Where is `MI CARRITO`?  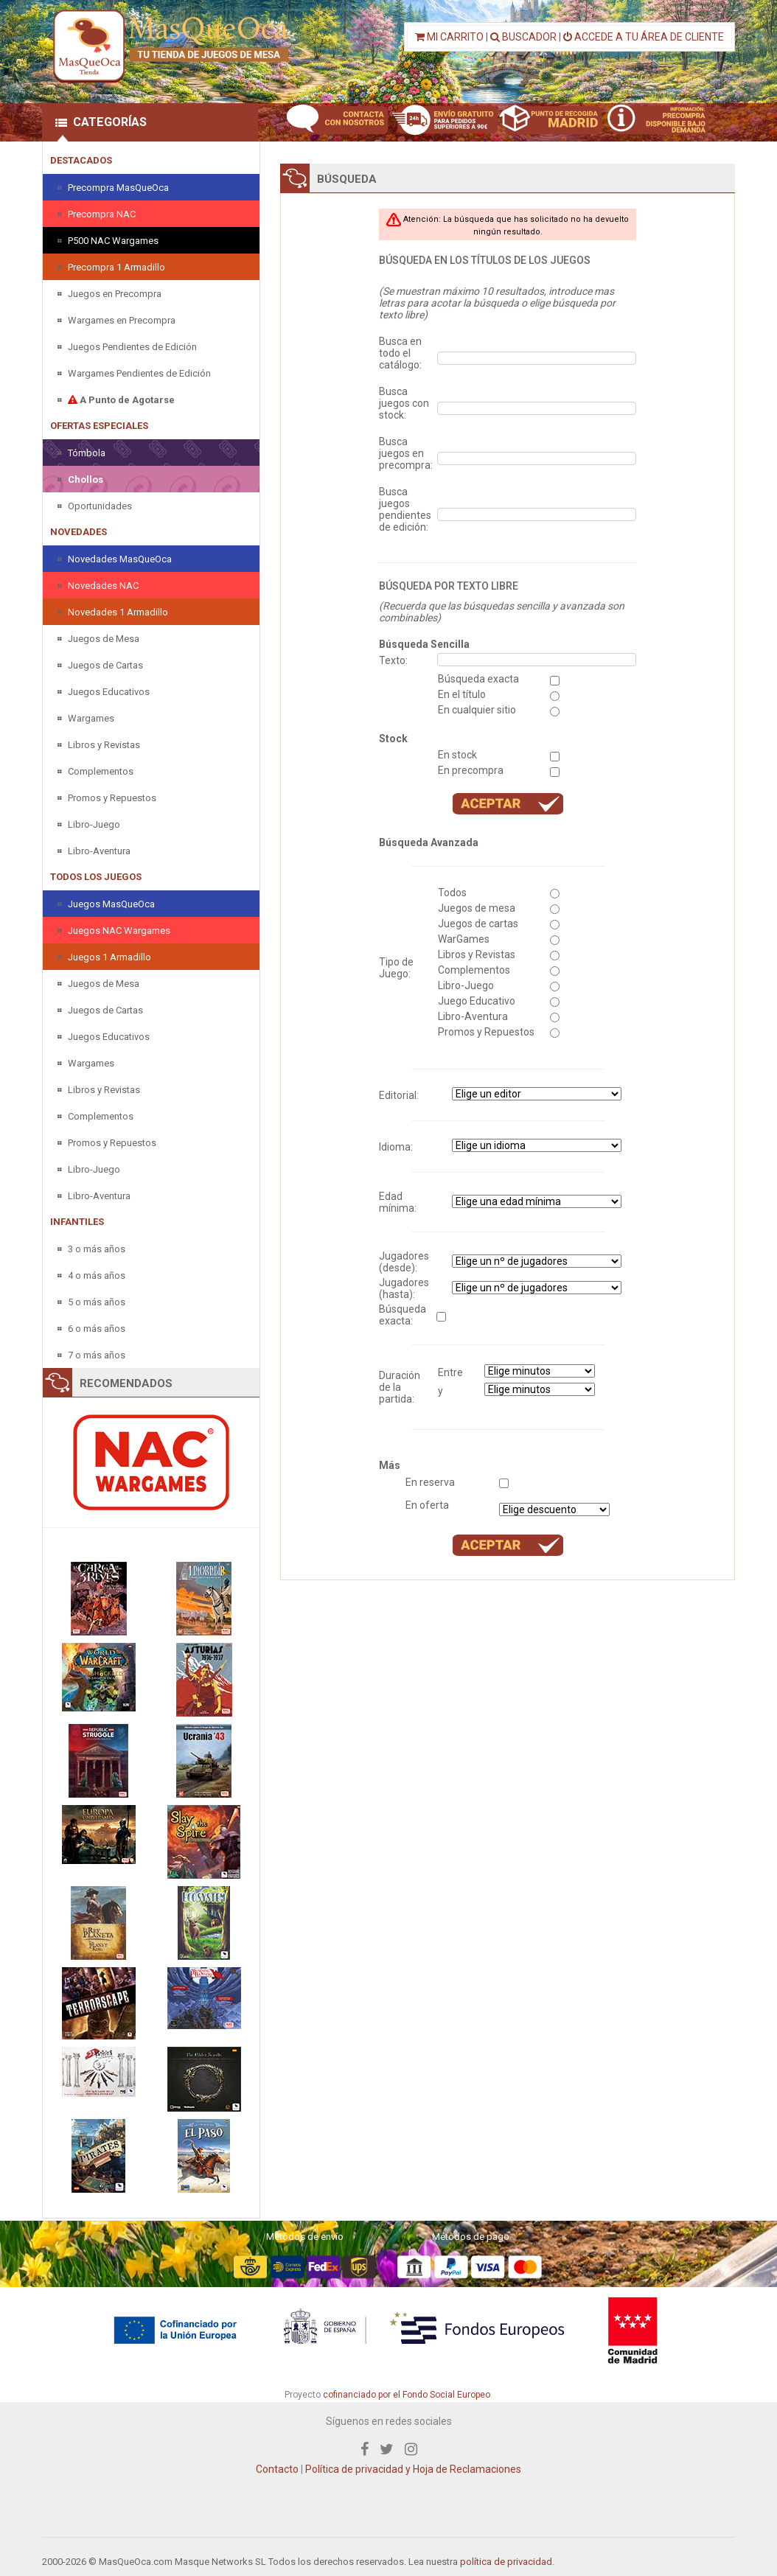
MI CARRITO is located at coordinates (449, 37).